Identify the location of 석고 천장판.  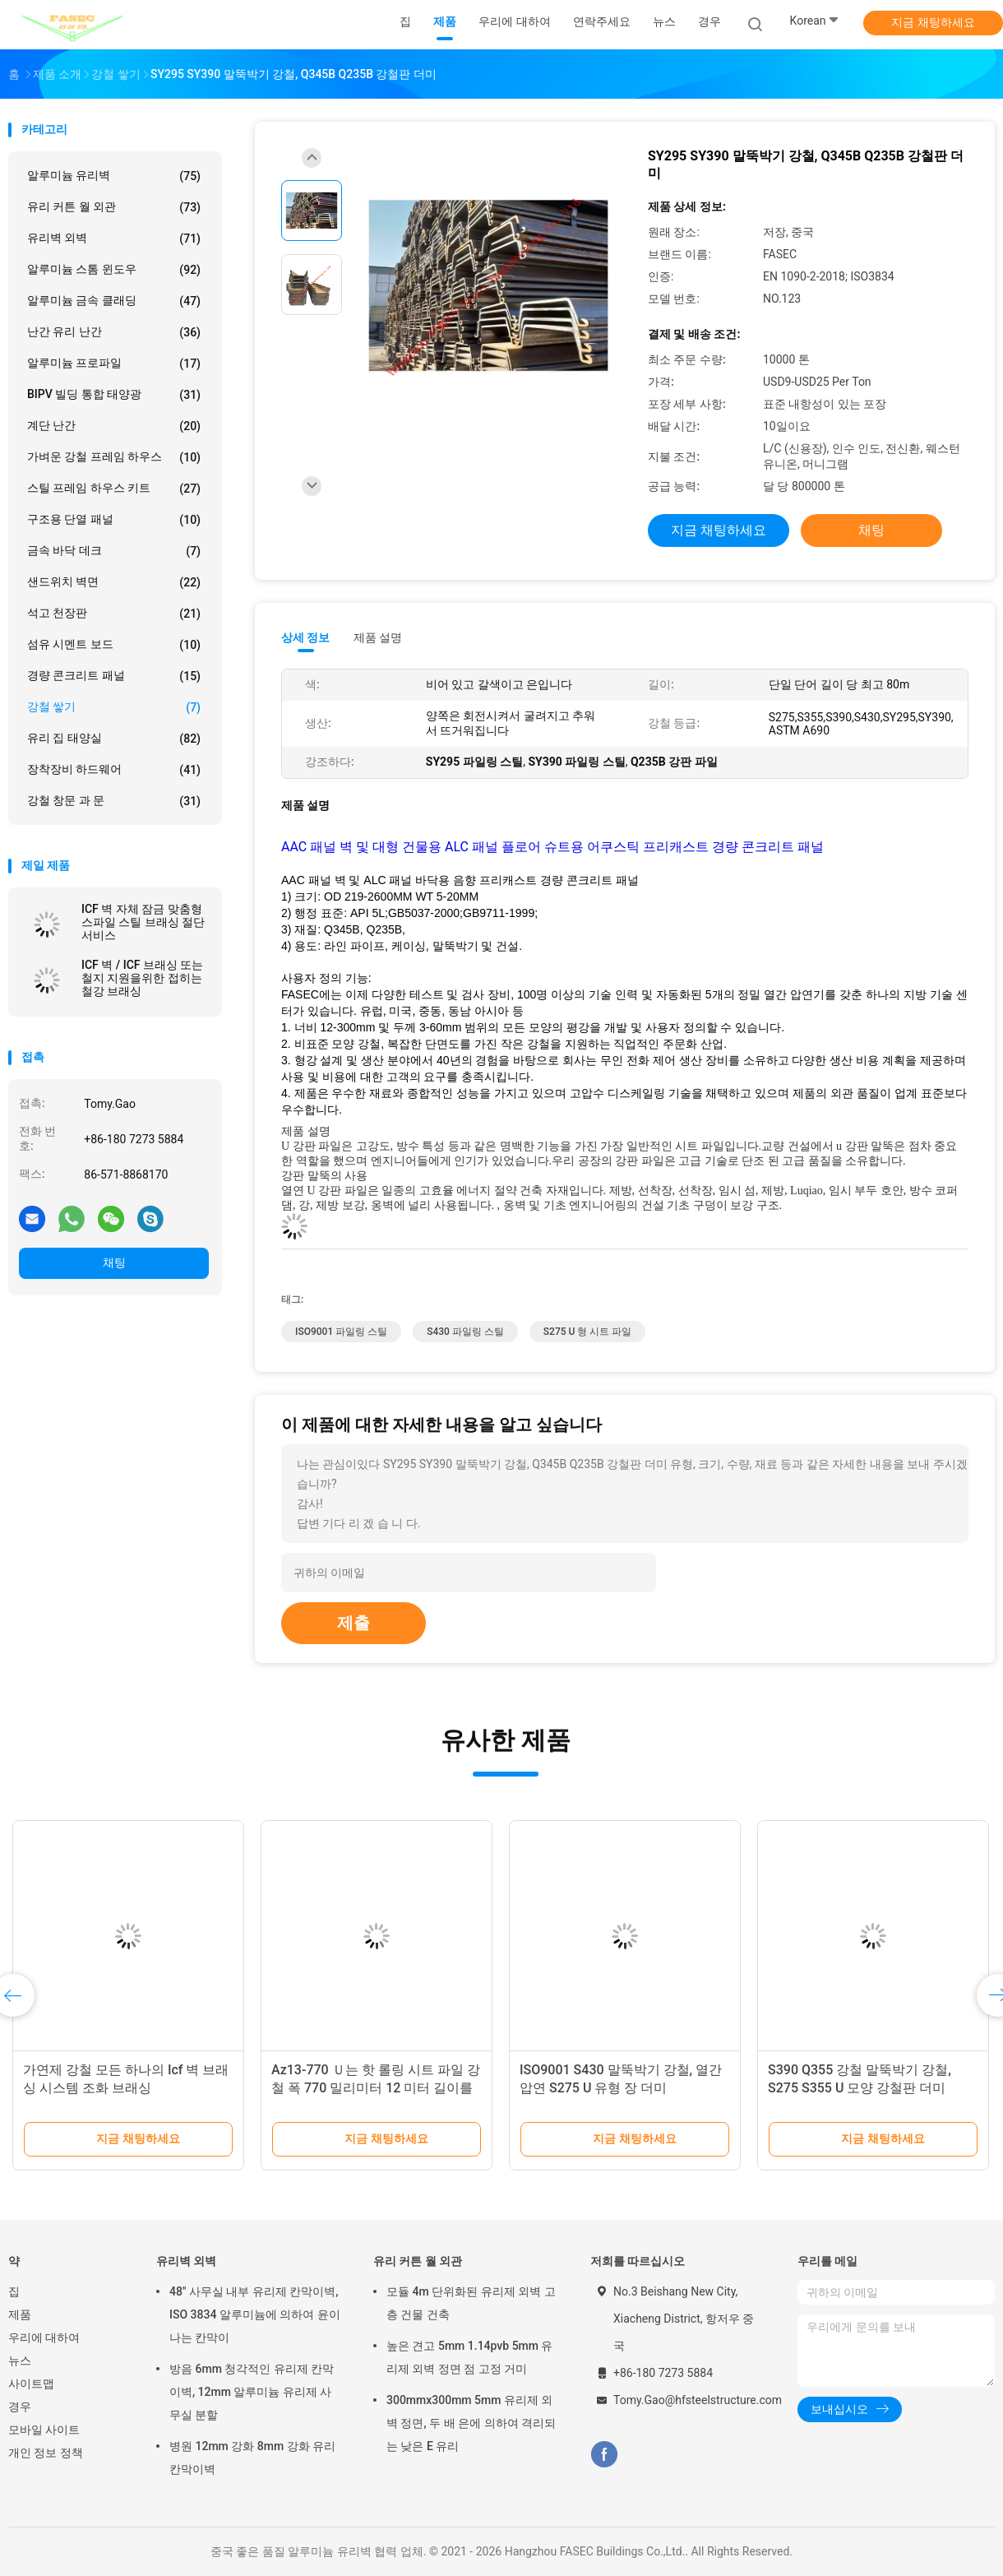
(114, 613).